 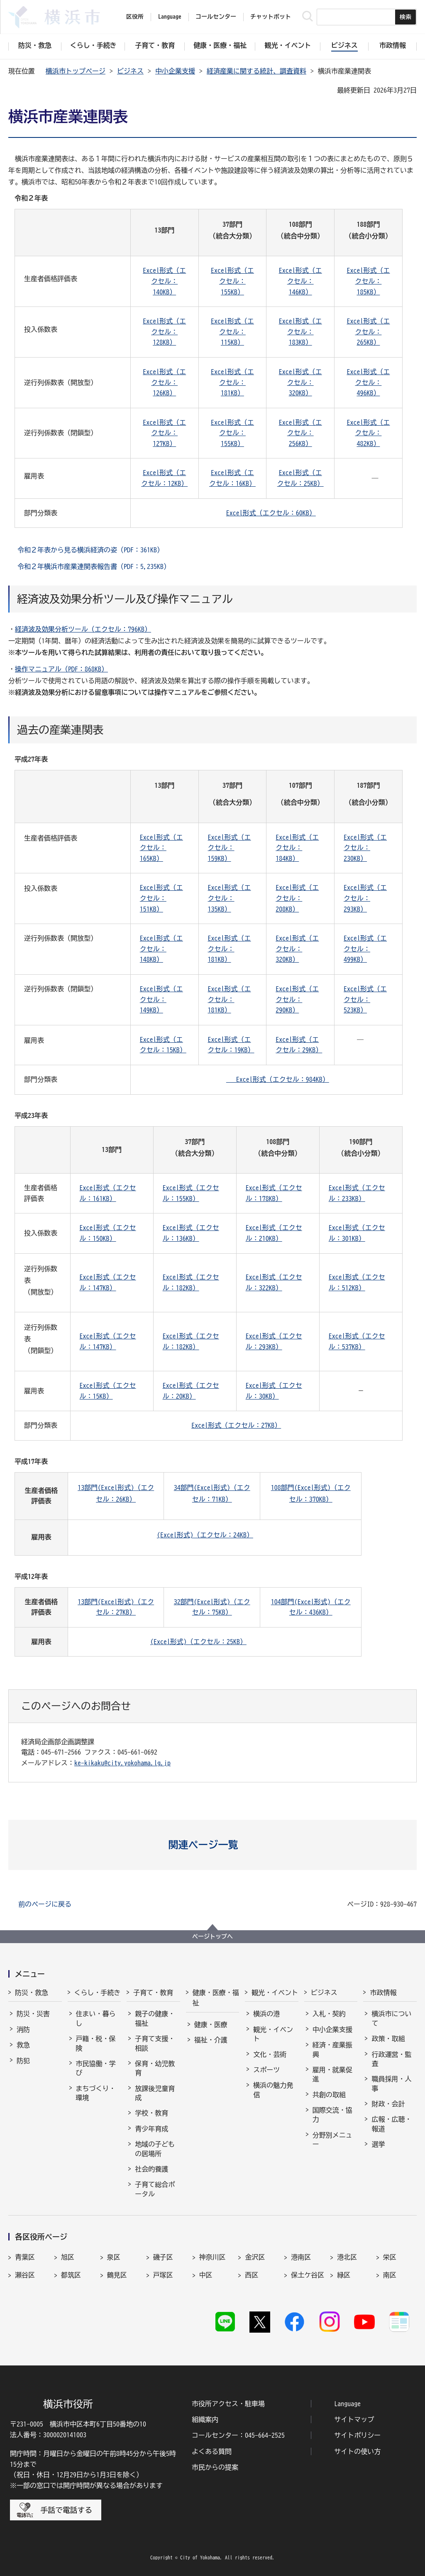 I want to click on 防災・災害, so click(x=33, y=2013).